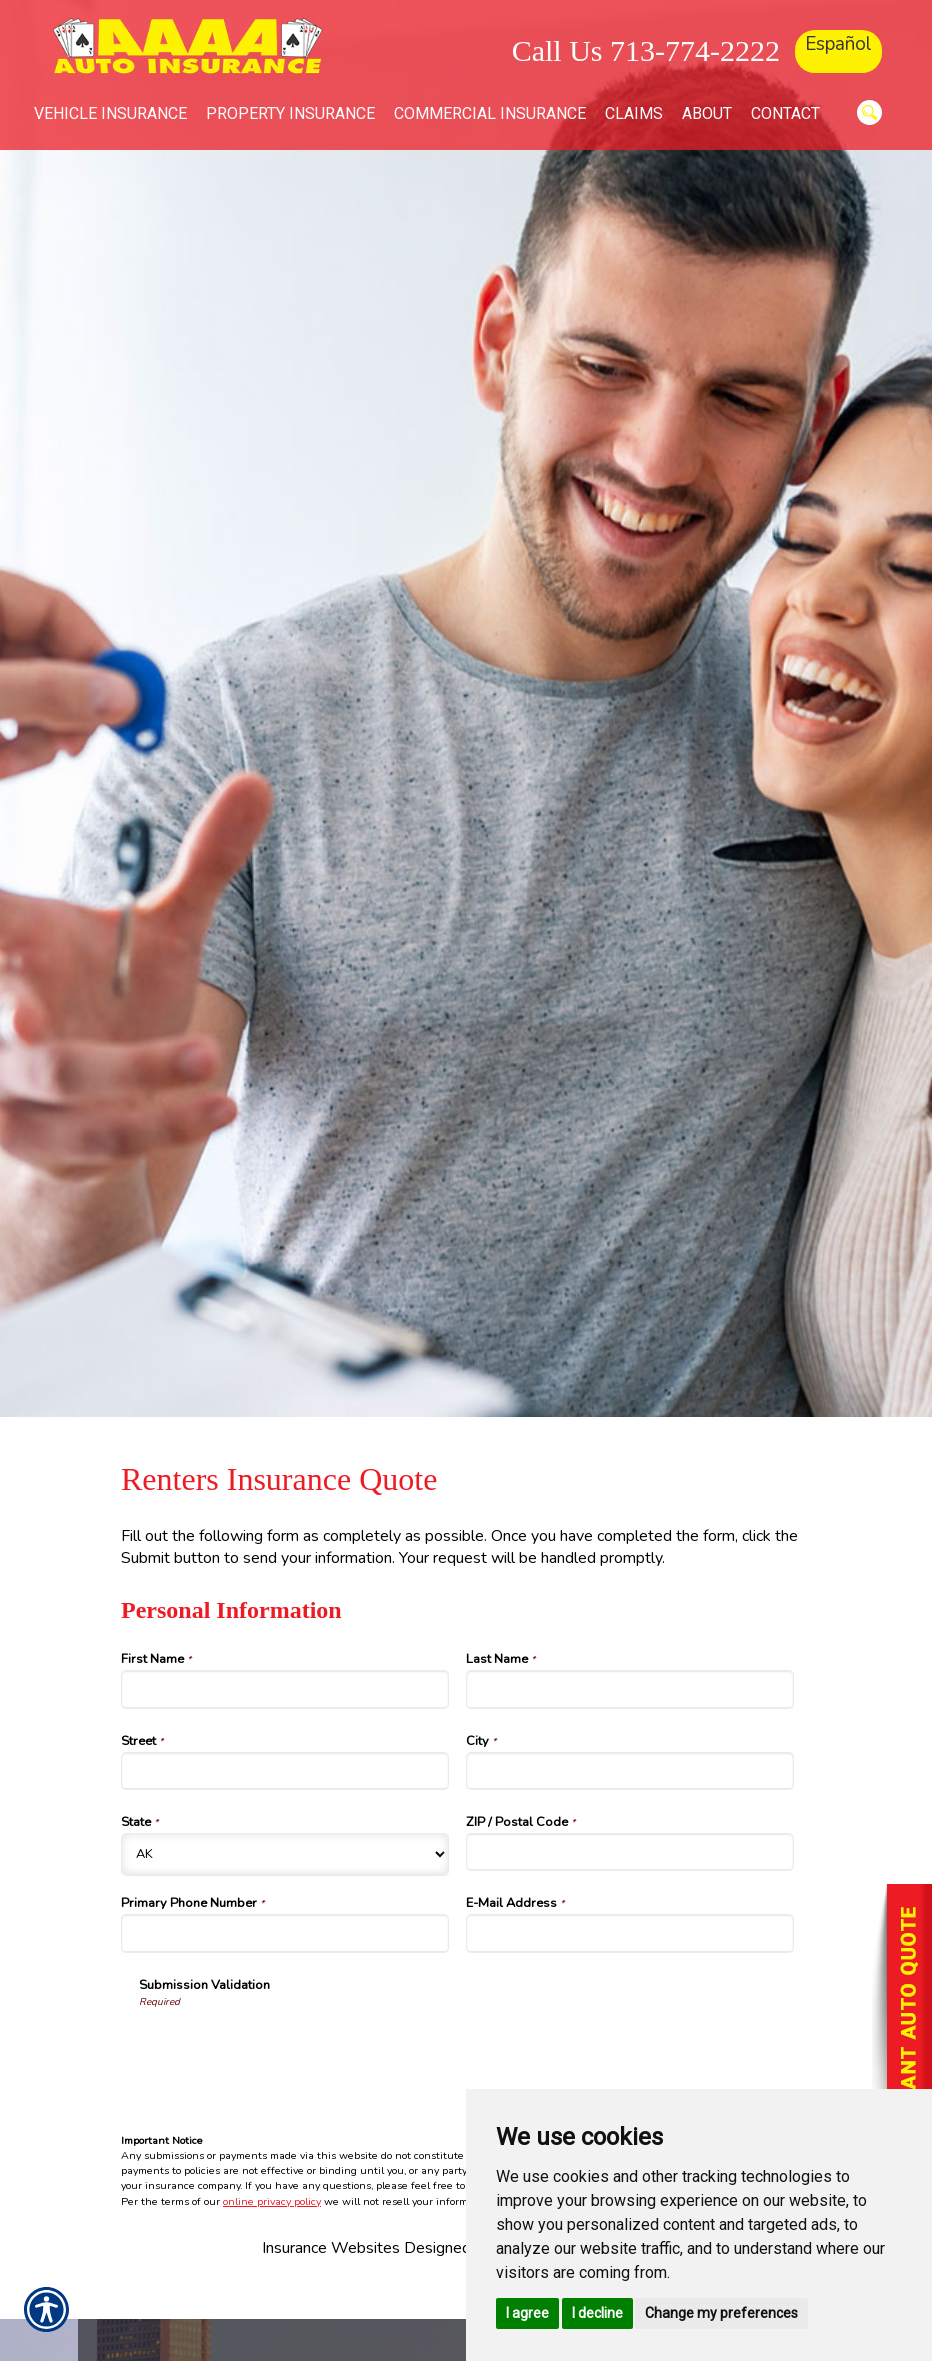  I want to click on [Personal Information E-Mail Address], so click(630, 1933).